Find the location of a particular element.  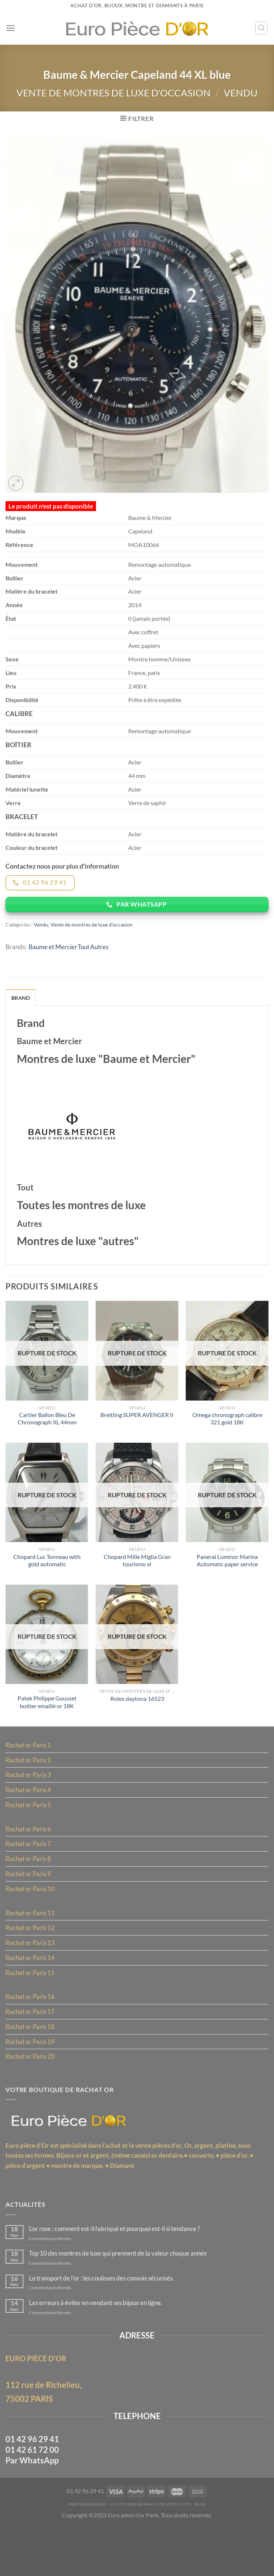

Rachat or Paris 13 is located at coordinates (31, 1979).